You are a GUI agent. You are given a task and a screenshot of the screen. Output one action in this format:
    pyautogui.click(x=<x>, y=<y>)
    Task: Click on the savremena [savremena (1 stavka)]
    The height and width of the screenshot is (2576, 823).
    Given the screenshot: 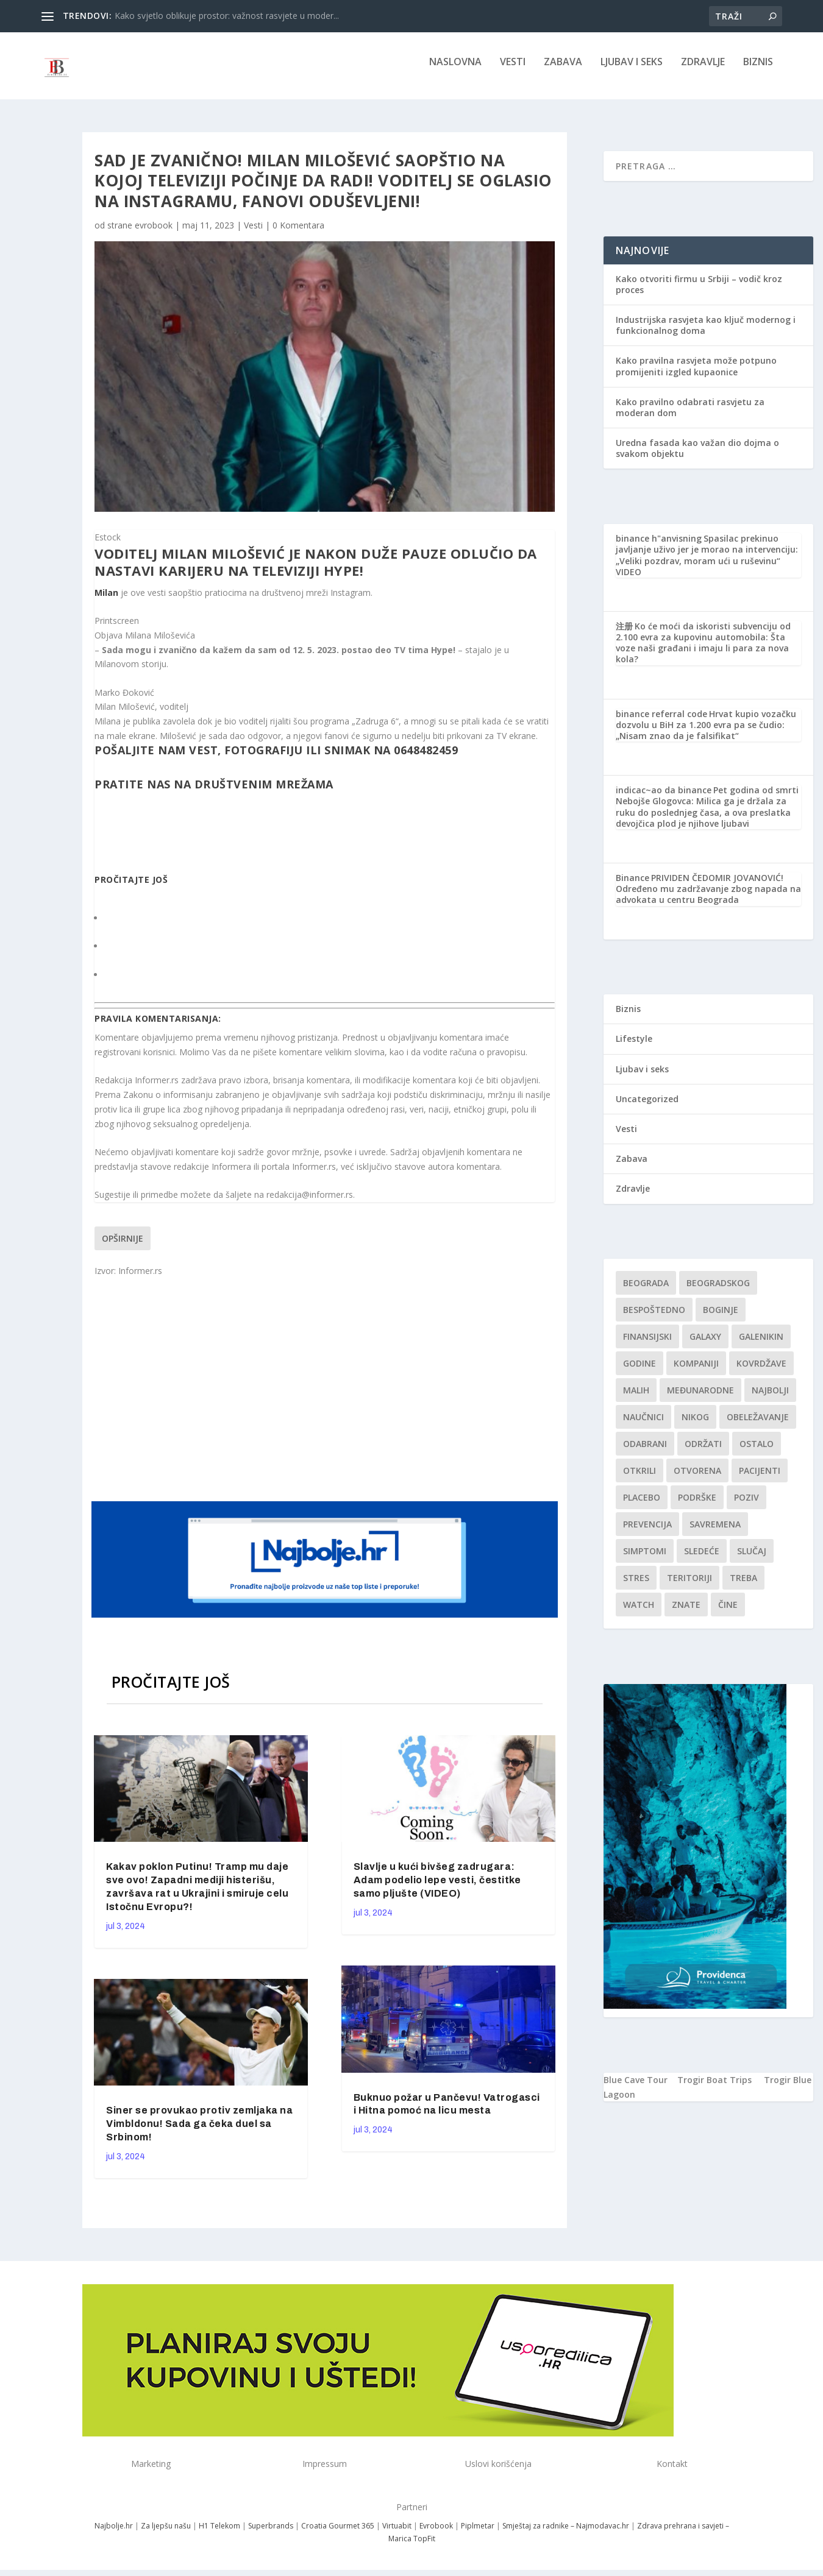 What is the action you would take?
    pyautogui.click(x=715, y=1532)
    